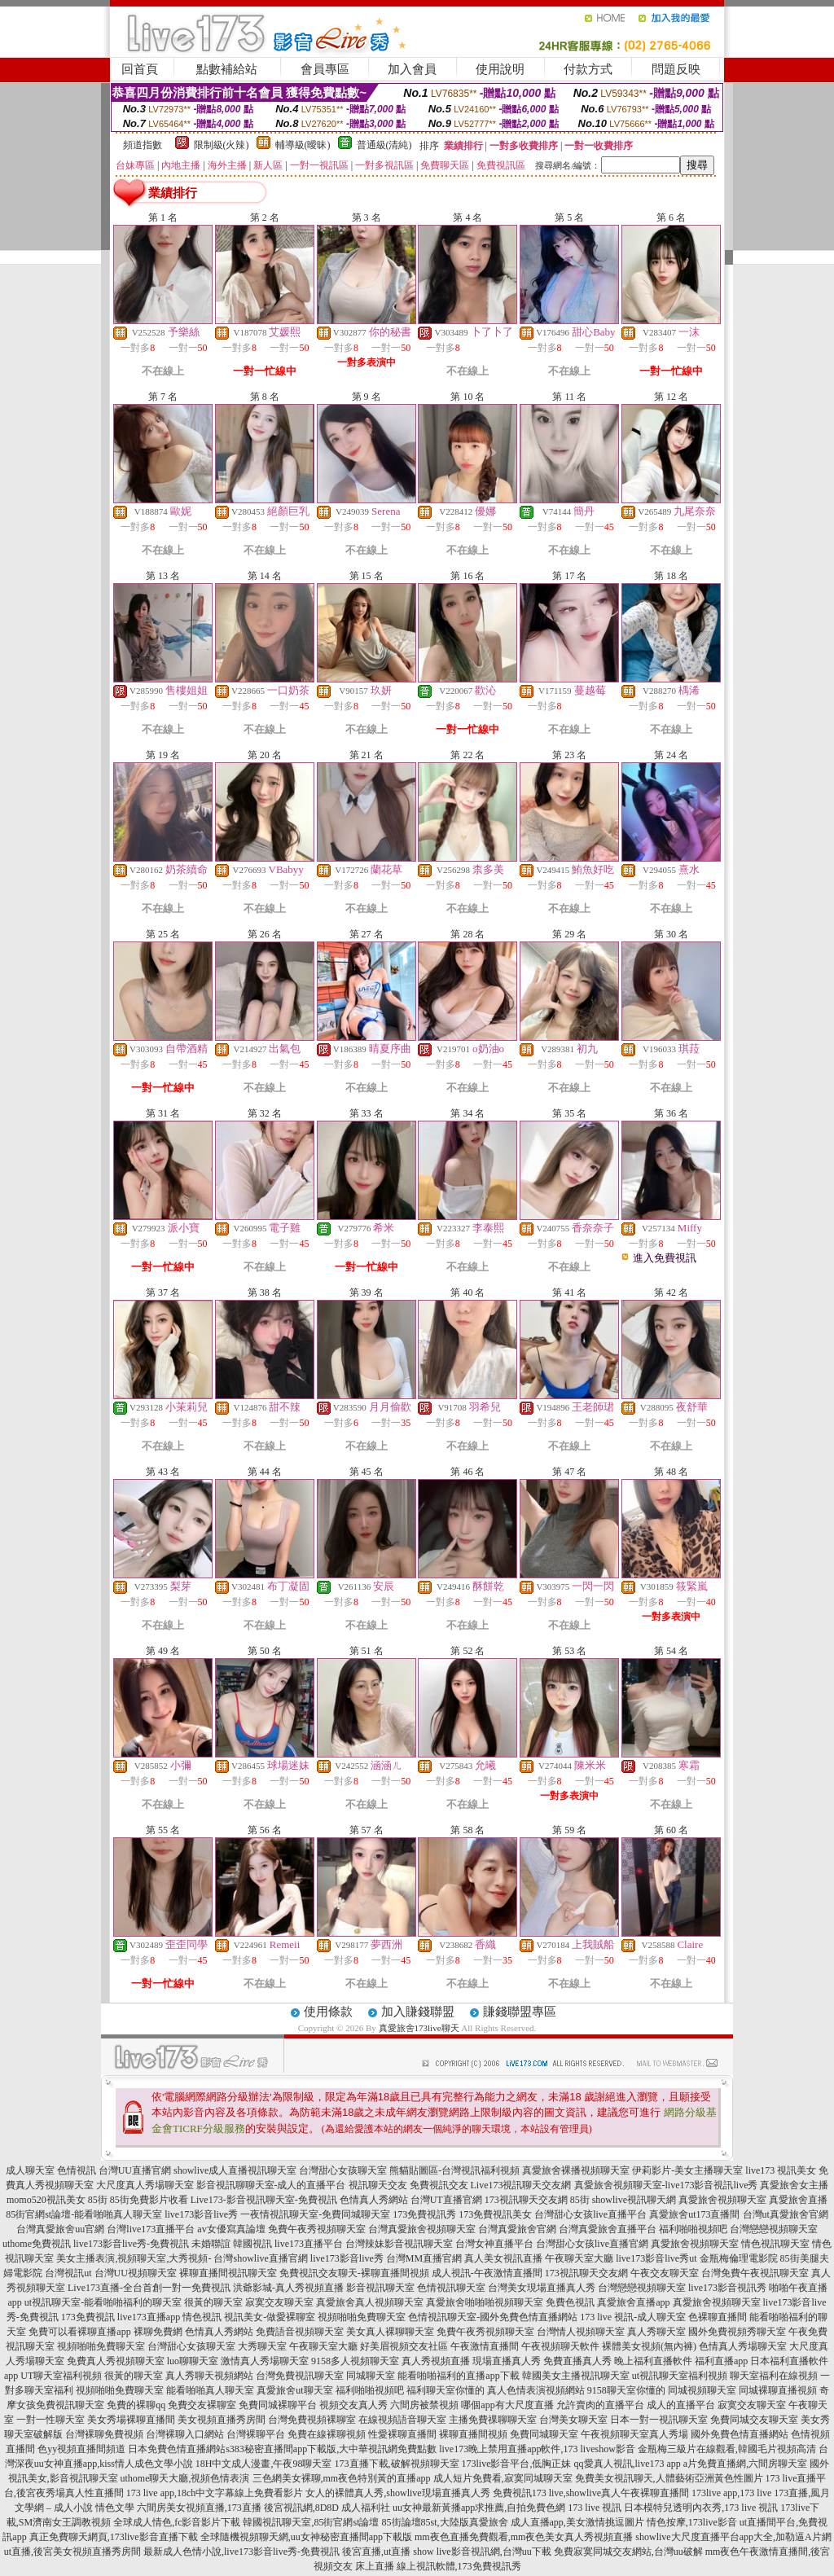 The width and height of the screenshot is (834, 2576). I want to click on 免費可以看裸聊直播app, so click(79, 2331).